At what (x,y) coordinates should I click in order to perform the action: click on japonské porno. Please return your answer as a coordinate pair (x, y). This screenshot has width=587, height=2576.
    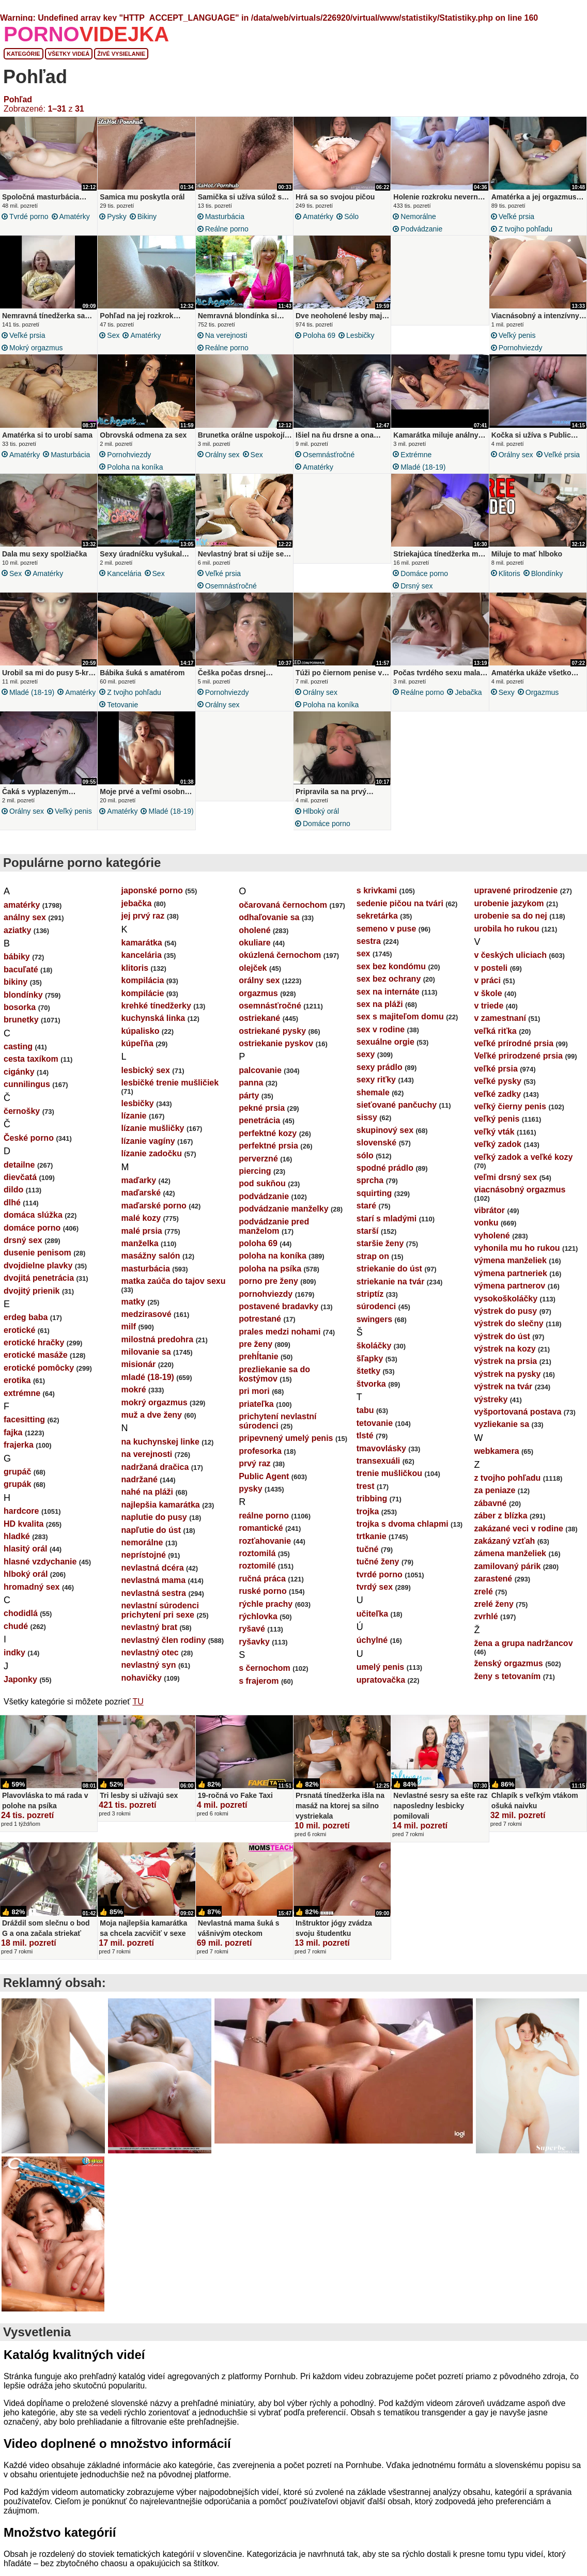
    Looking at the image, I should click on (152, 899).